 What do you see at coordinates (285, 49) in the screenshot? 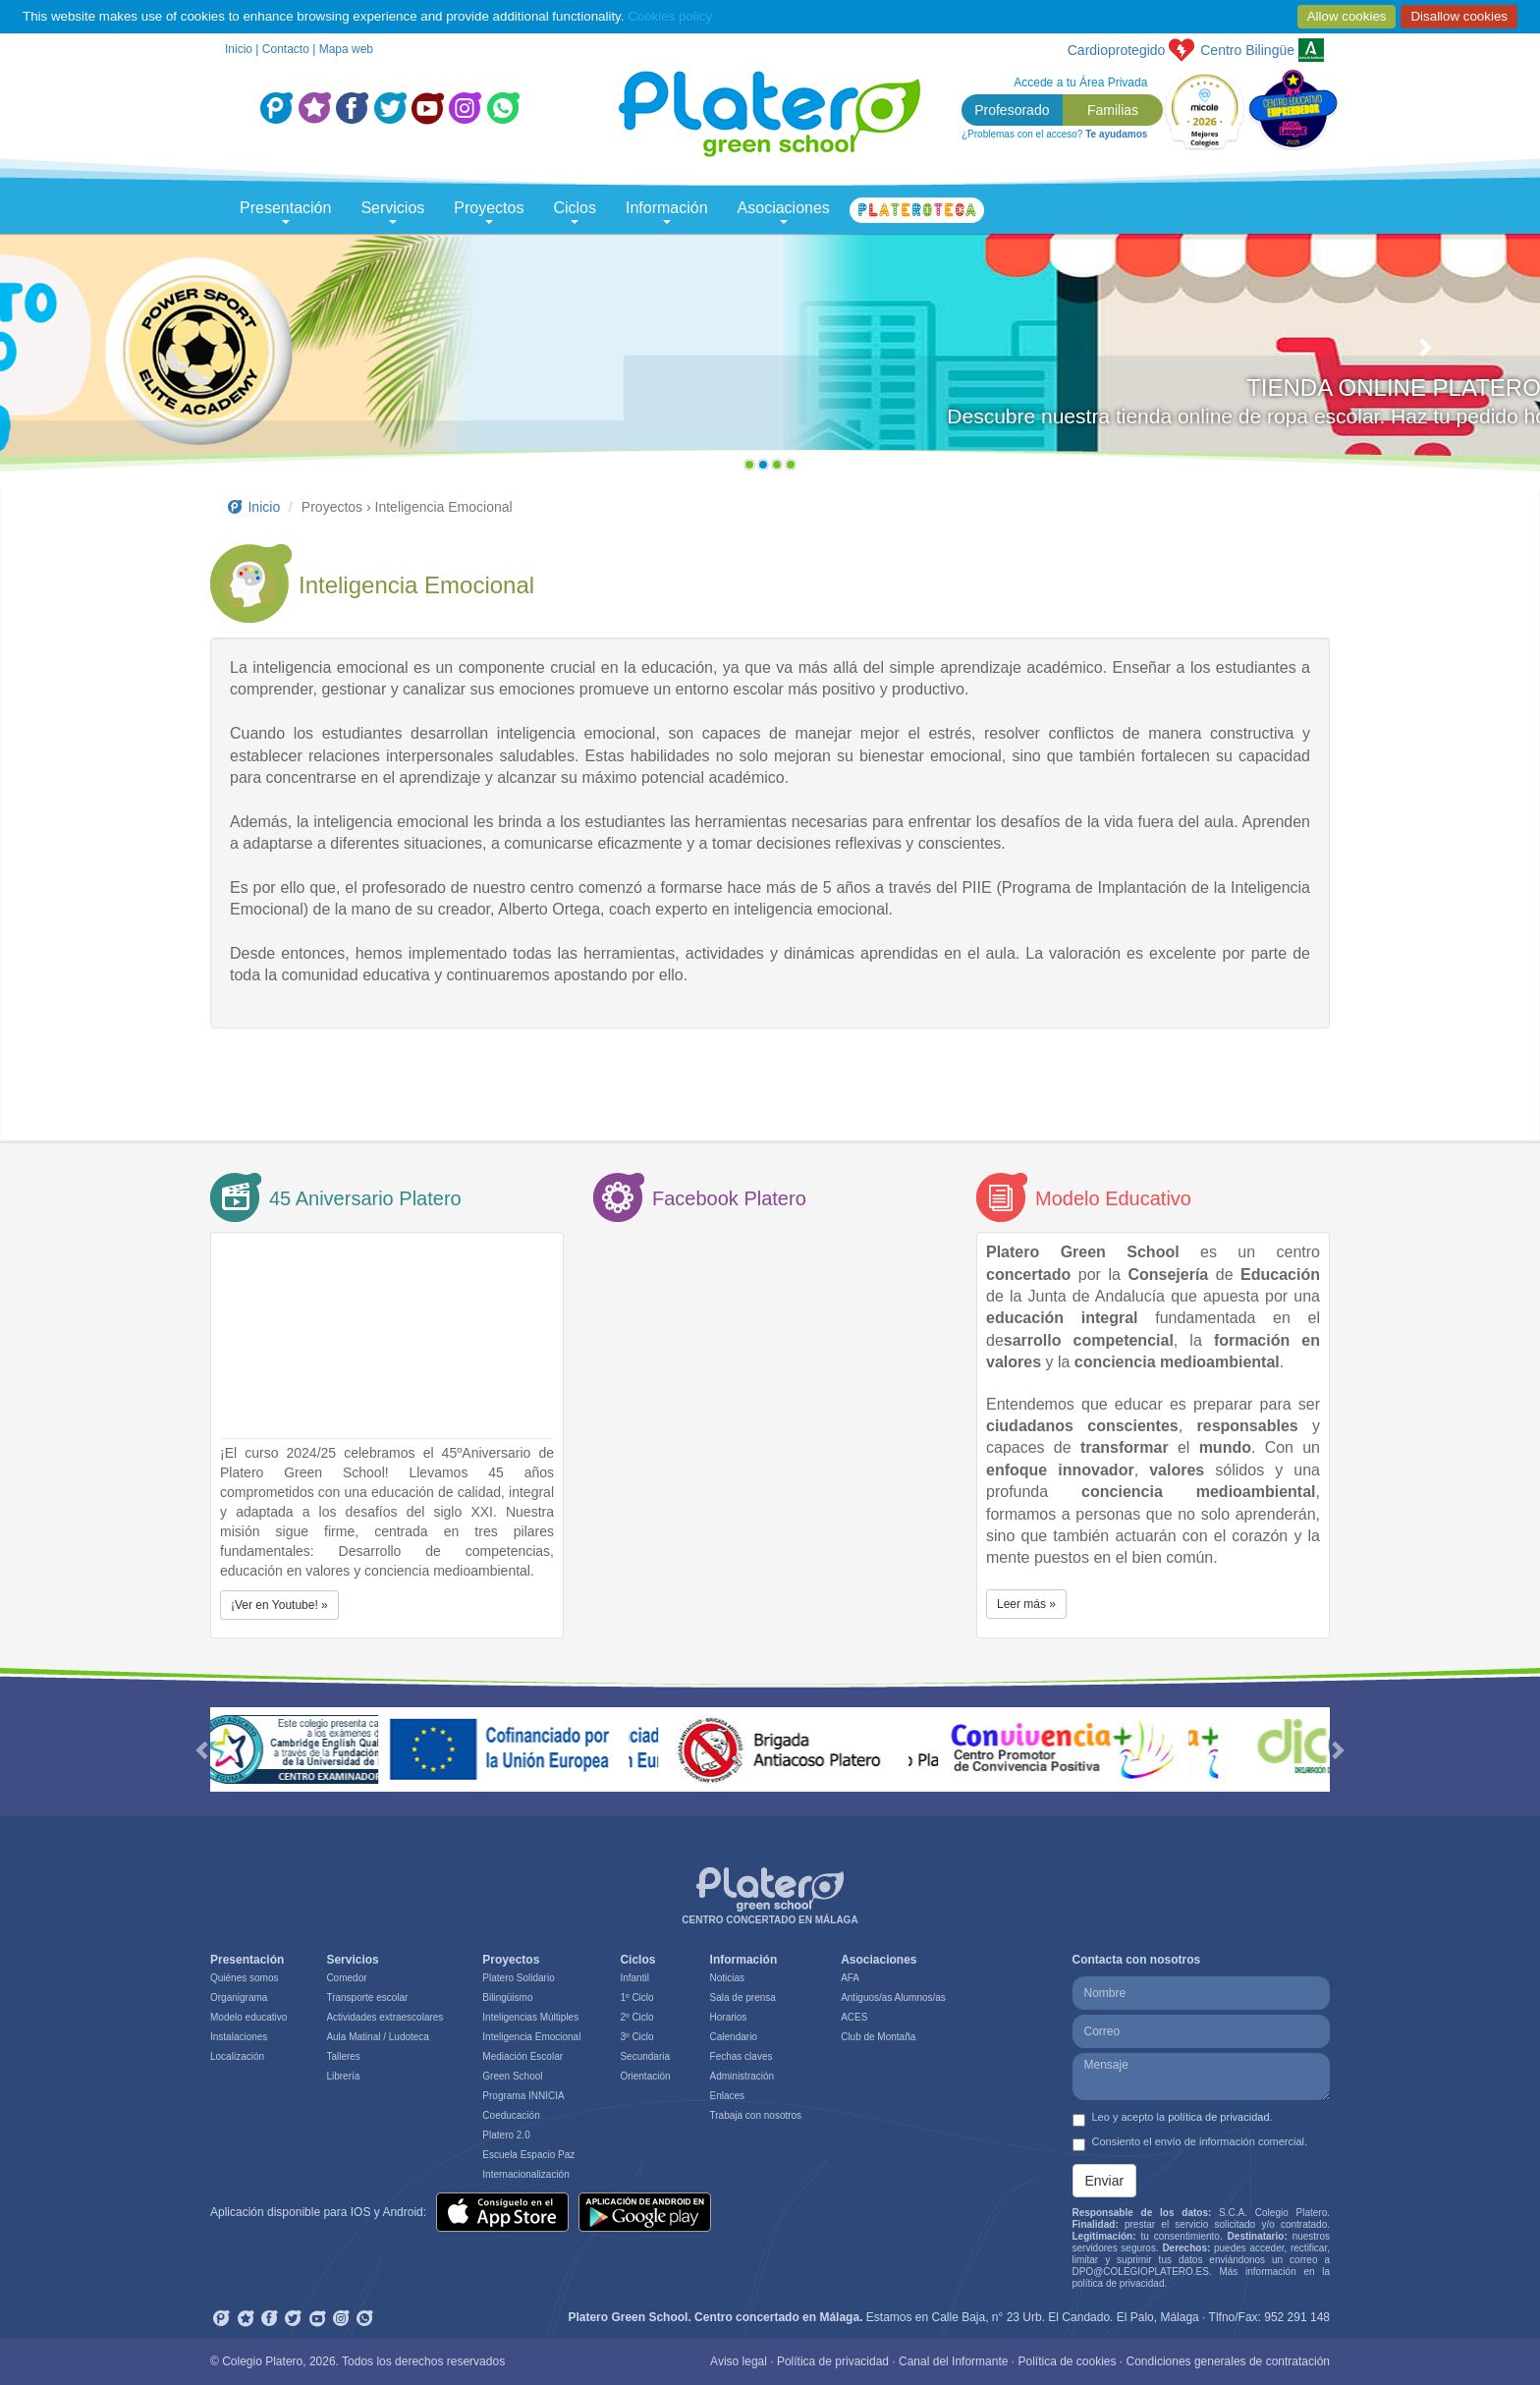
I see `Contacto` at bounding box center [285, 49].